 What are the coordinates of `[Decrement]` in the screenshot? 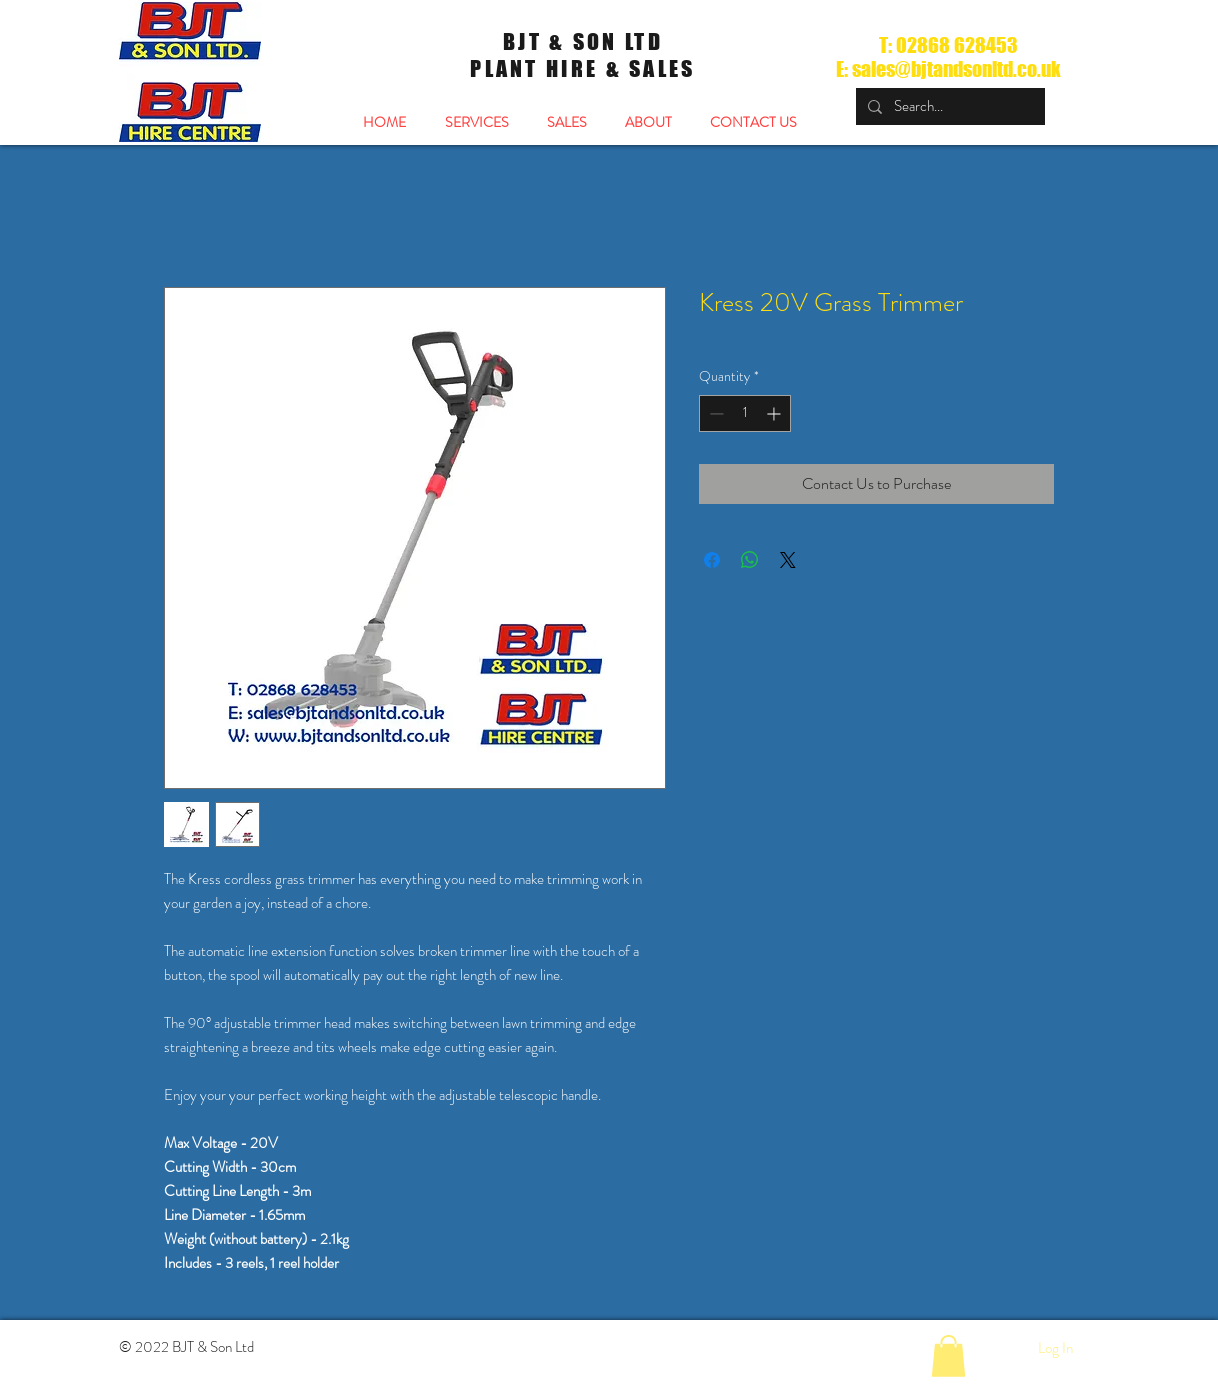 It's located at (714, 413).